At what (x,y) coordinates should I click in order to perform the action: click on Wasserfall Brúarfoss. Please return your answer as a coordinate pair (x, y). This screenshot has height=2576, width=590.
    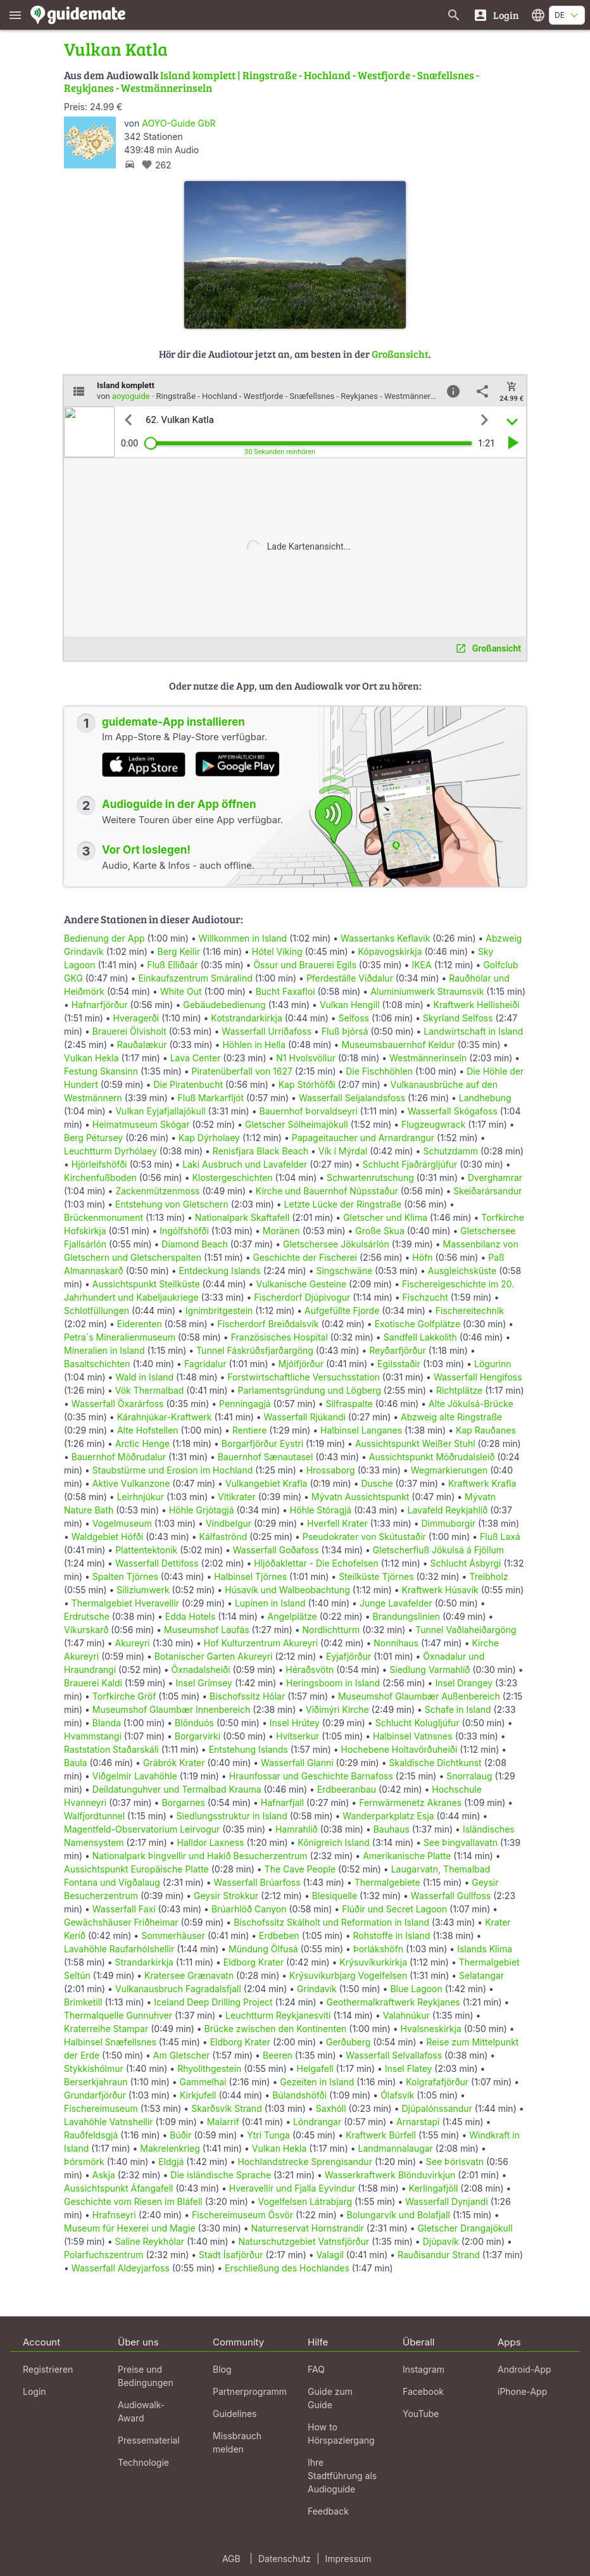
    Looking at the image, I should click on (257, 1882).